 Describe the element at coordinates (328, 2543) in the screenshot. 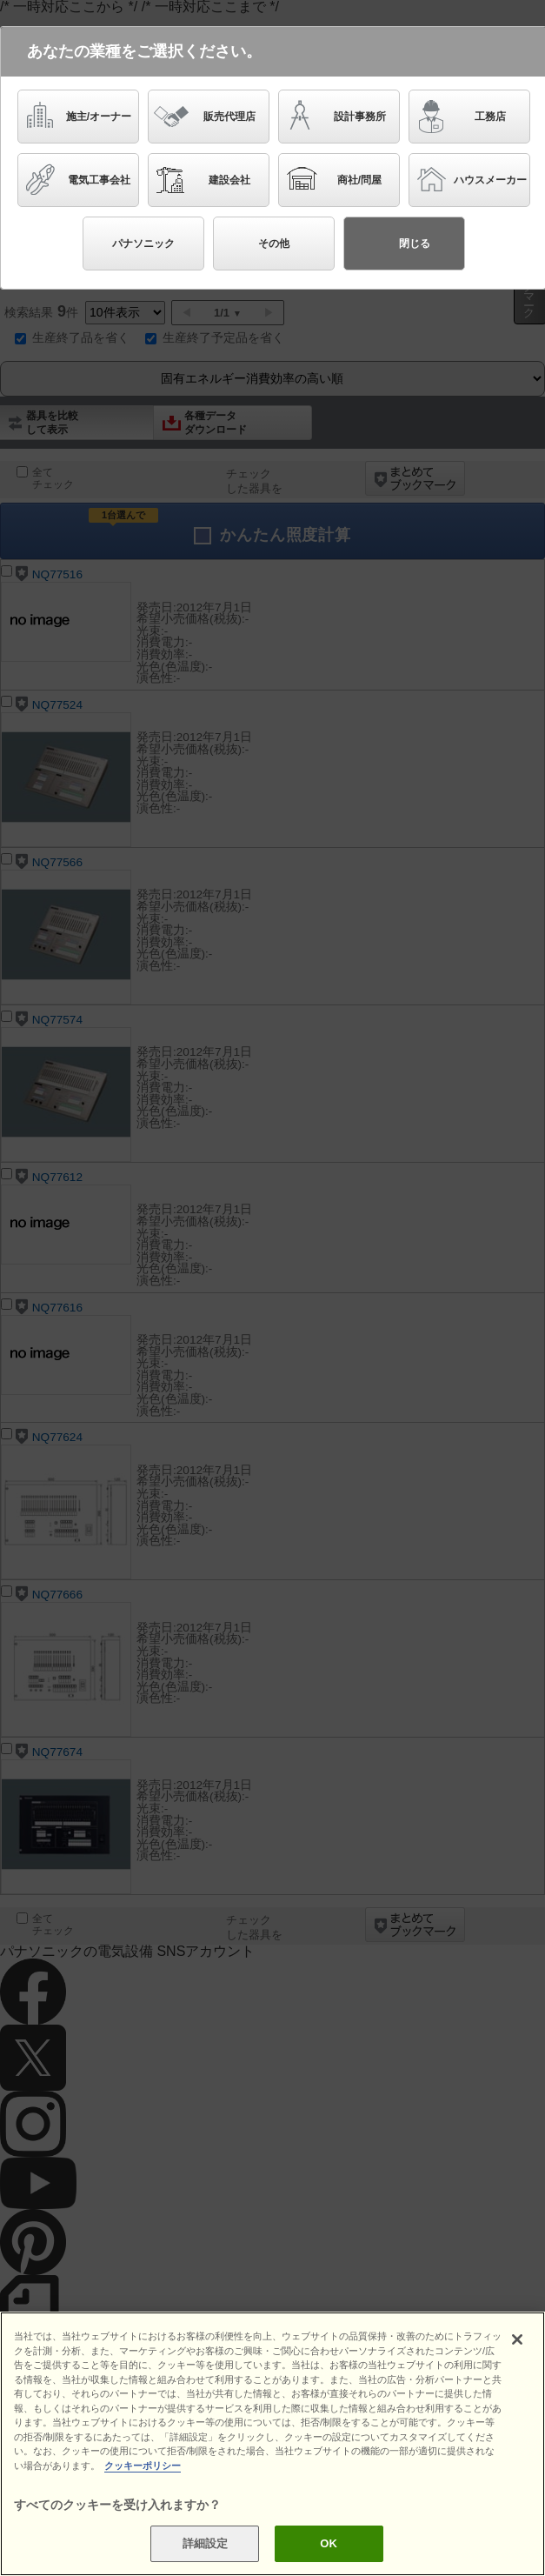

I see `OK` at that location.